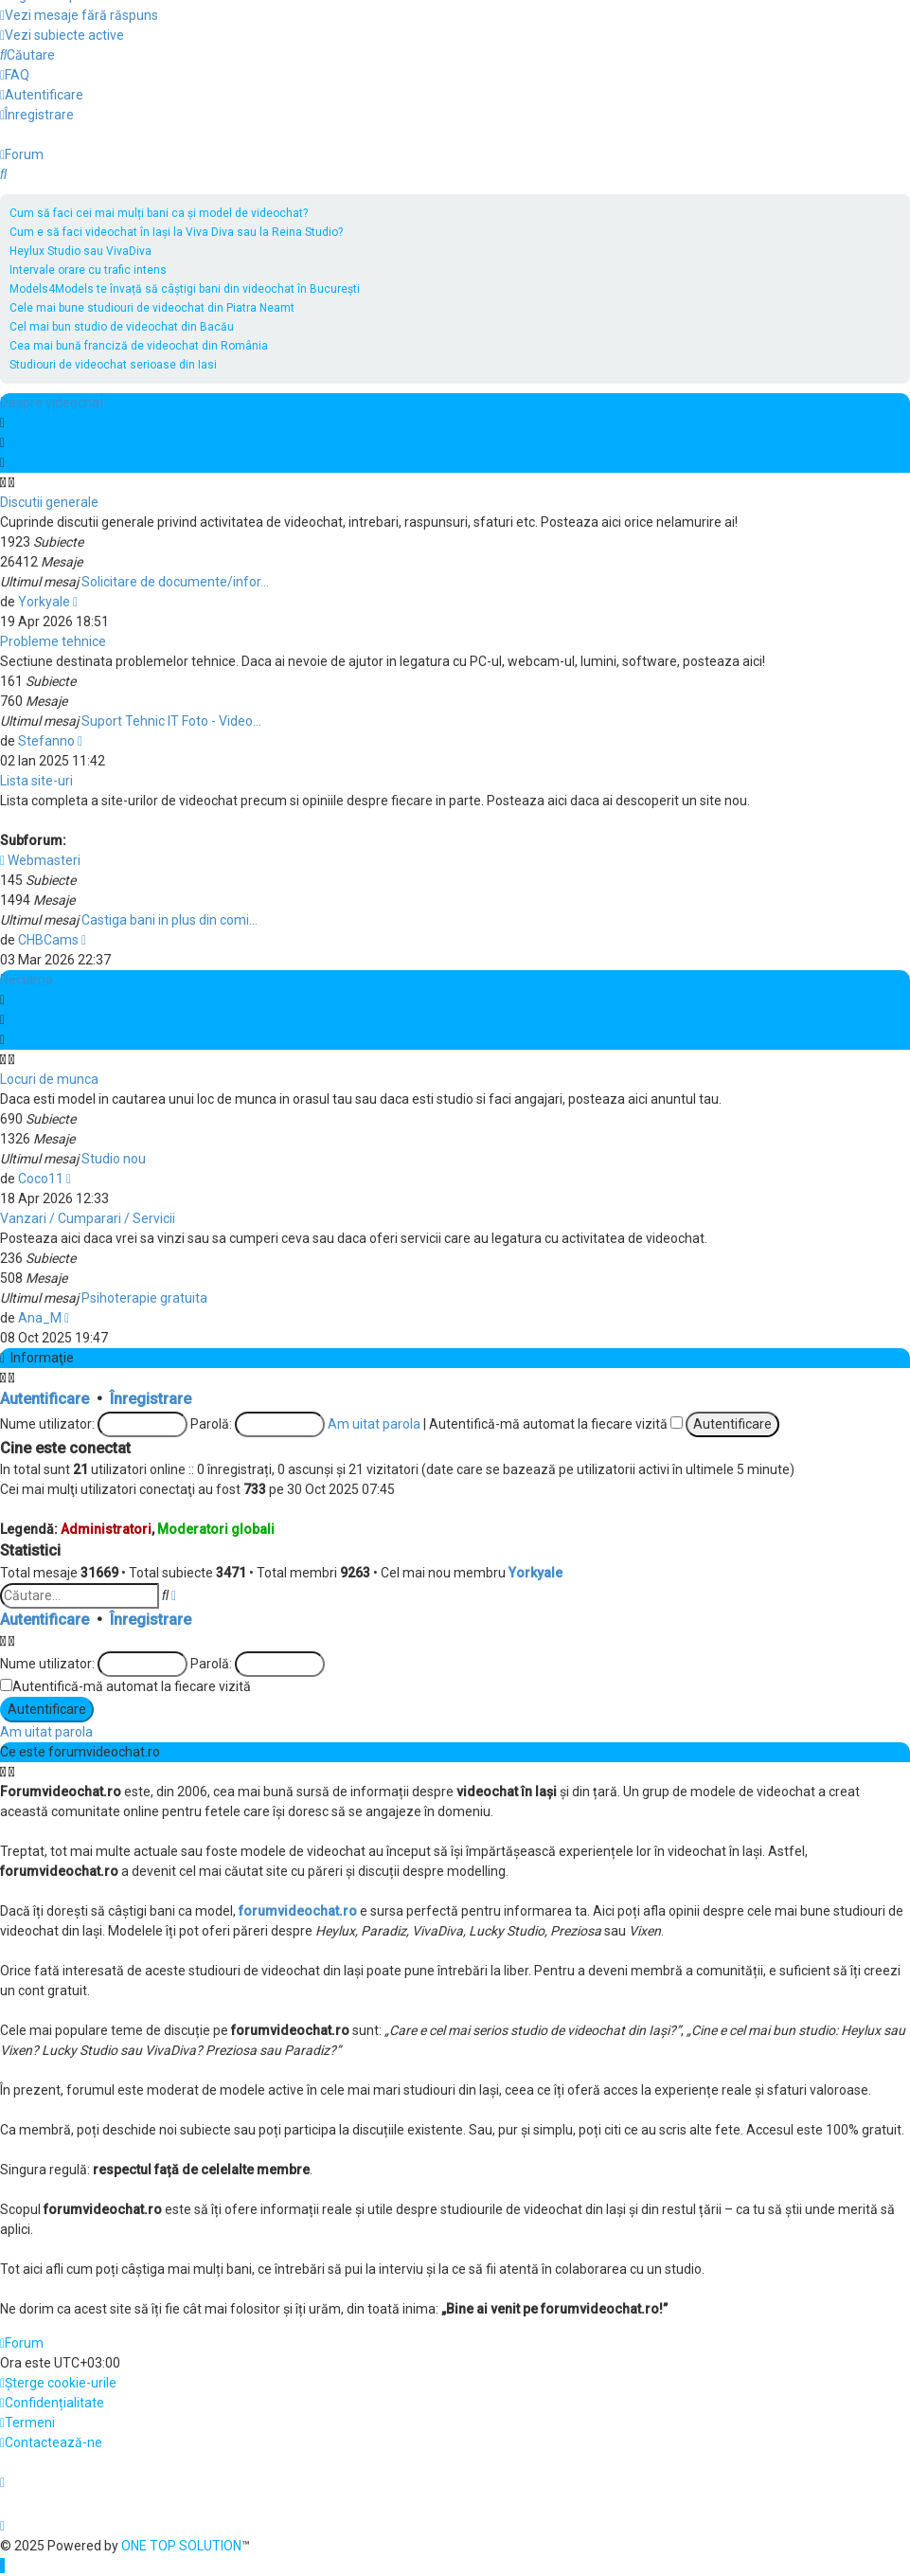  What do you see at coordinates (171, 721) in the screenshot?
I see `Suport Tehnic IT Foto - Video…` at bounding box center [171, 721].